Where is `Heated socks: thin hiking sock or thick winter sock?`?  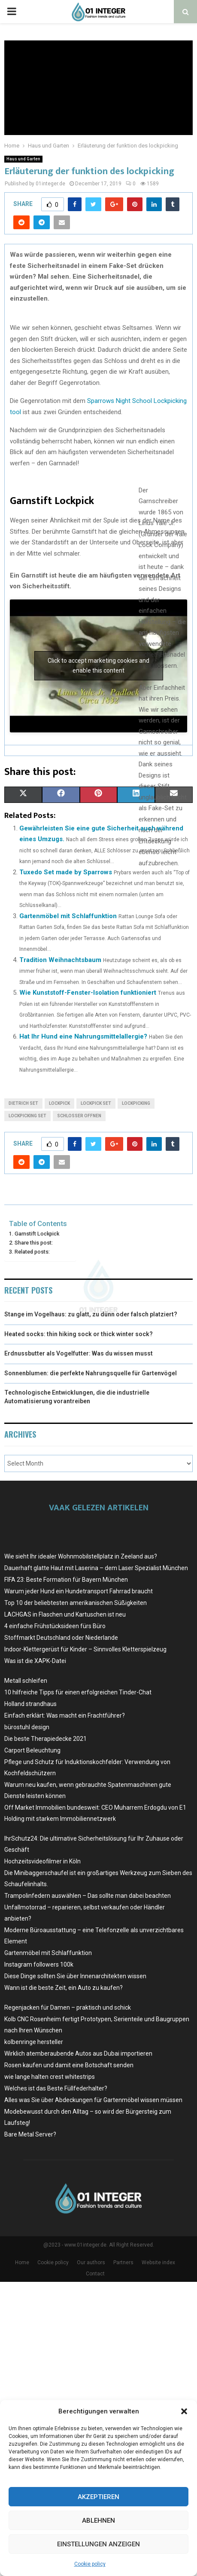
Heated socks: thin hiking sock or thick winter sock? is located at coordinates (78, 1334).